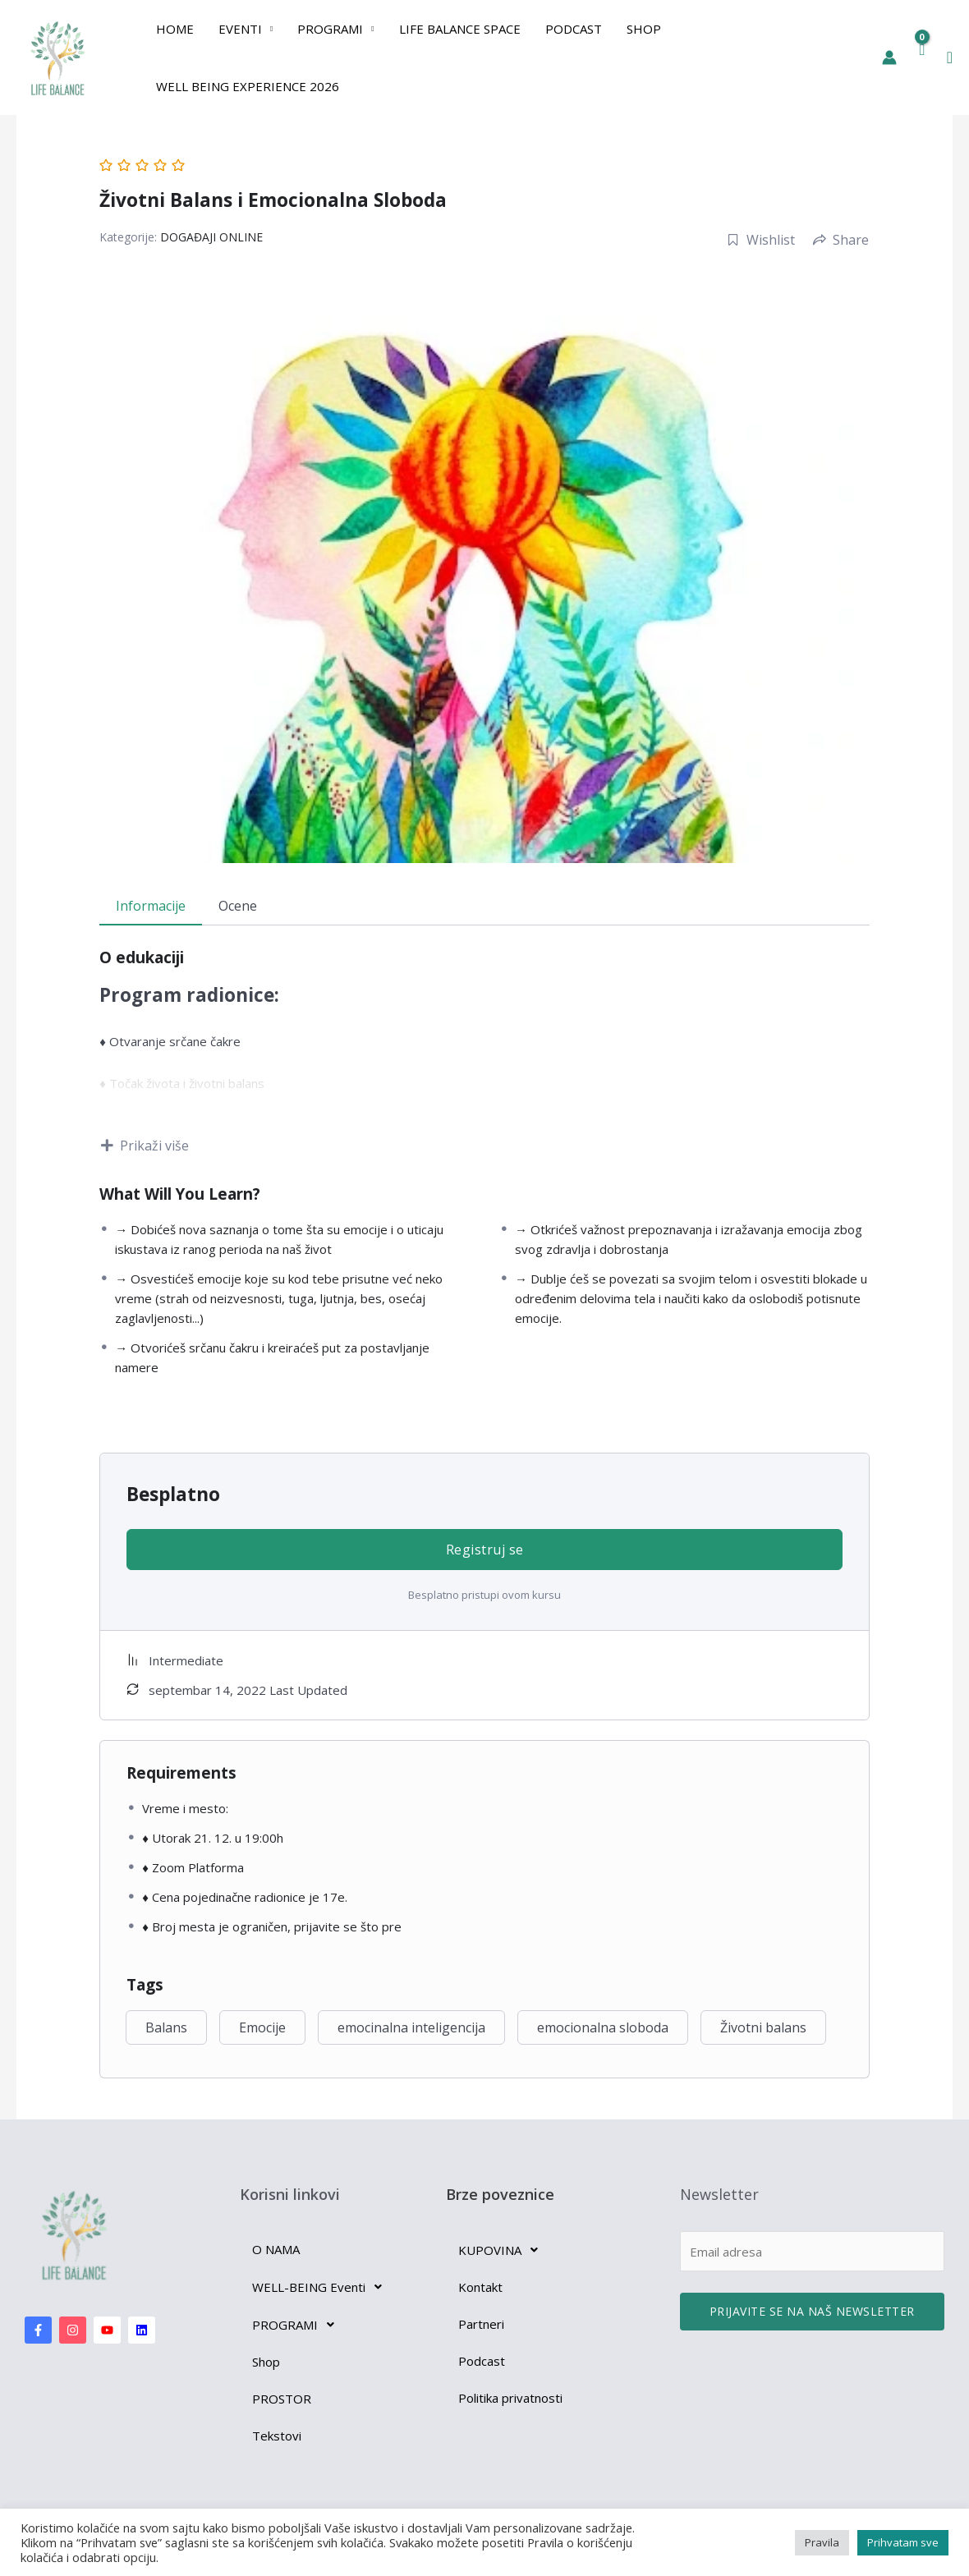  What do you see at coordinates (485, 1550) in the screenshot?
I see `Registruj se` at bounding box center [485, 1550].